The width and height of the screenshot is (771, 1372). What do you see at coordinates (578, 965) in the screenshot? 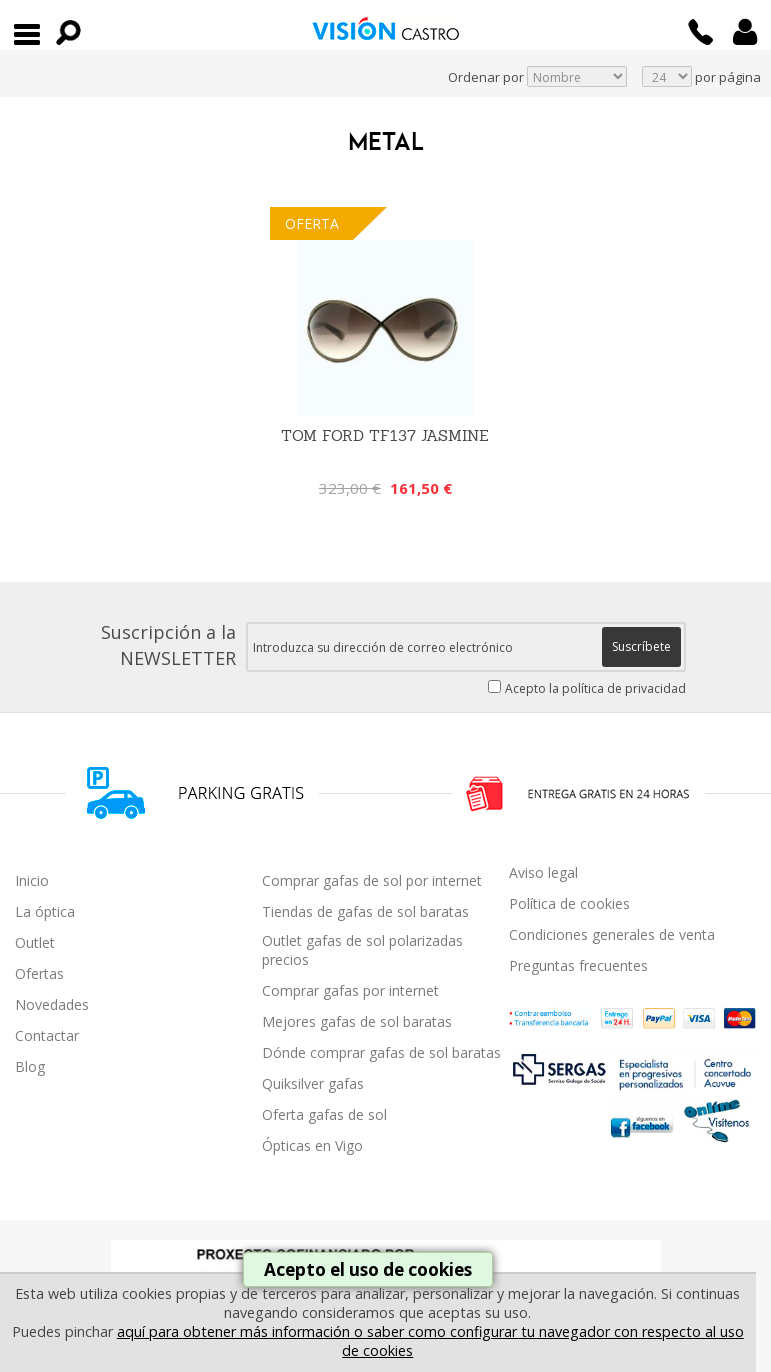
I see `Preguntas frecuentes` at bounding box center [578, 965].